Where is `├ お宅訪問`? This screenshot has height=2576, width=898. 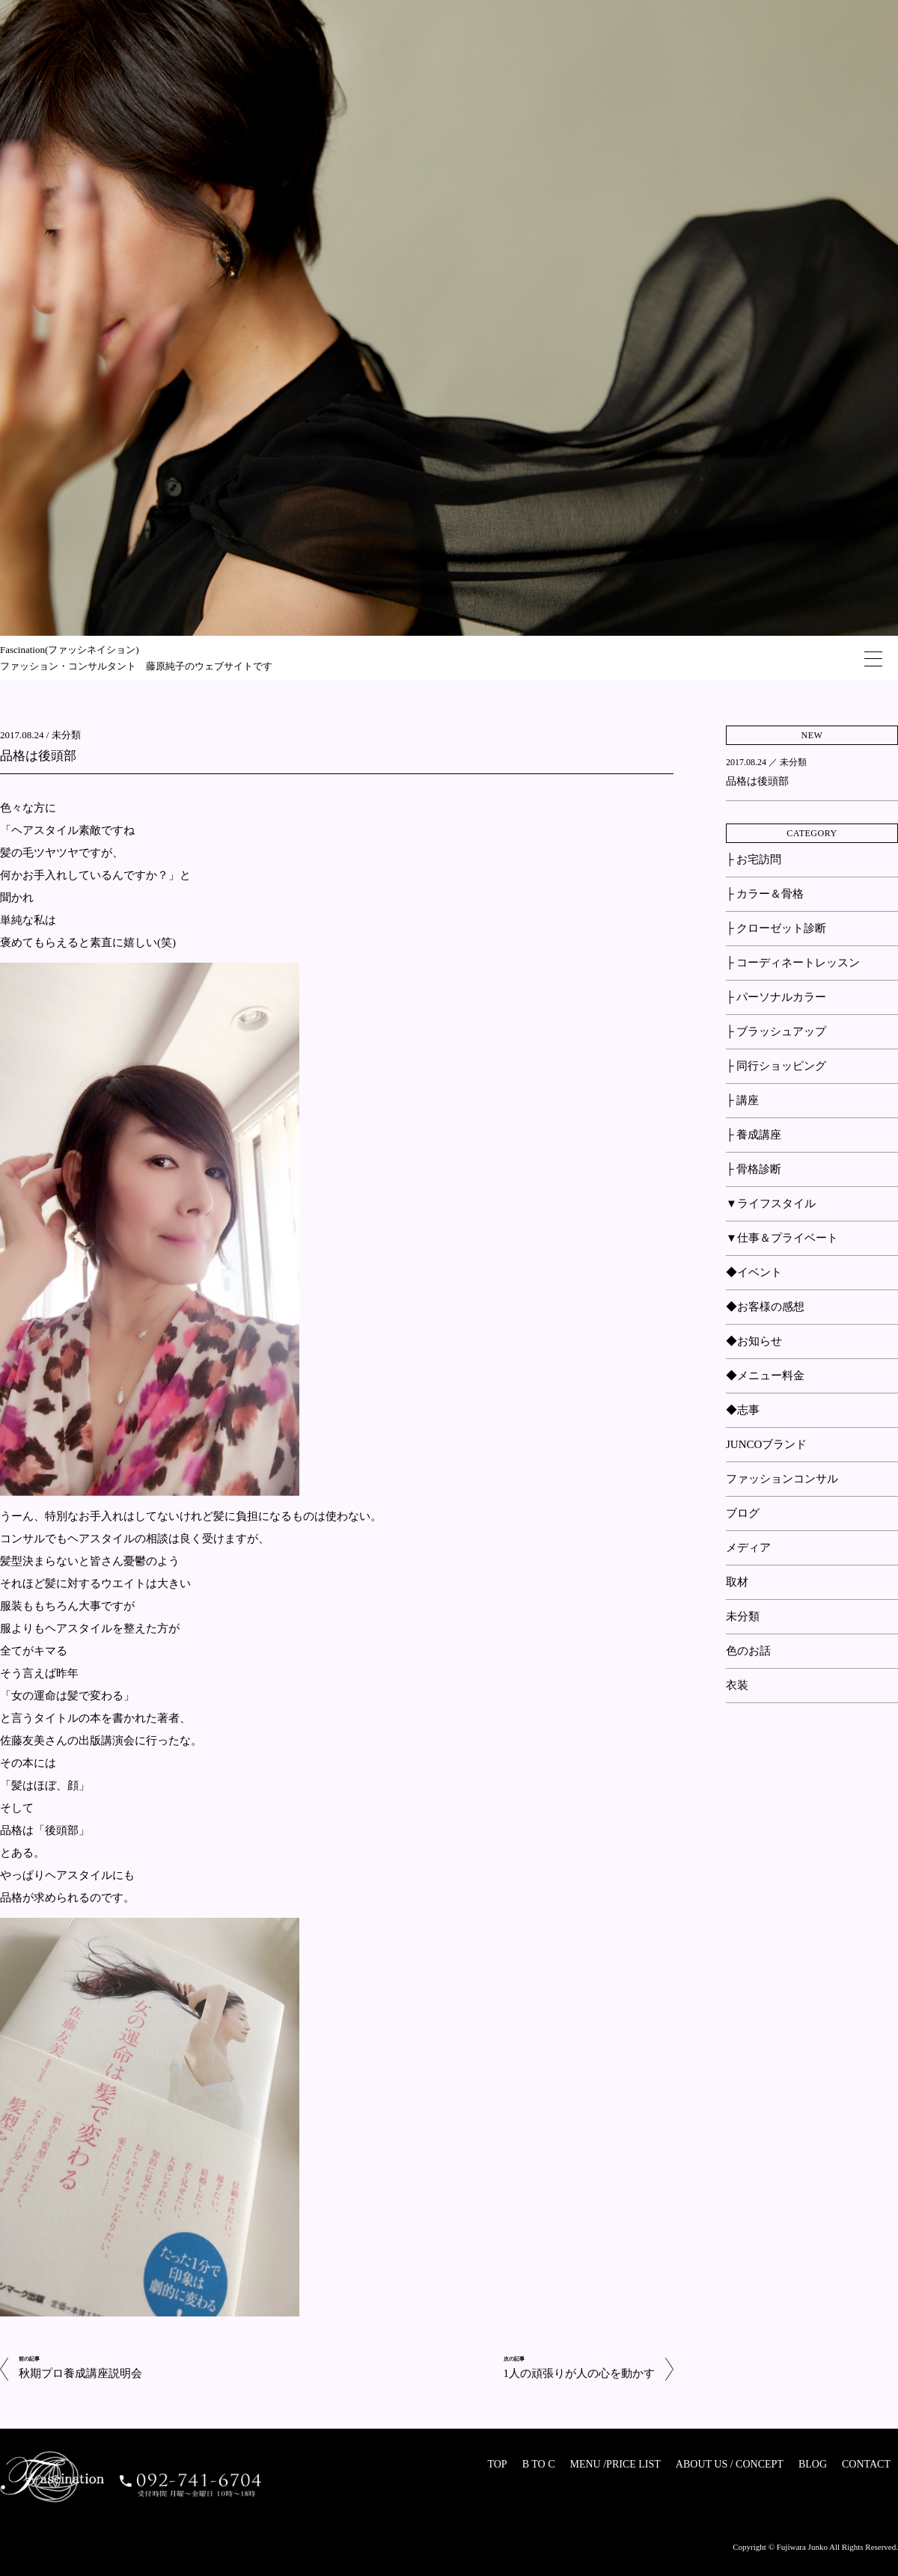 ├ お宅訪問 is located at coordinates (753, 859).